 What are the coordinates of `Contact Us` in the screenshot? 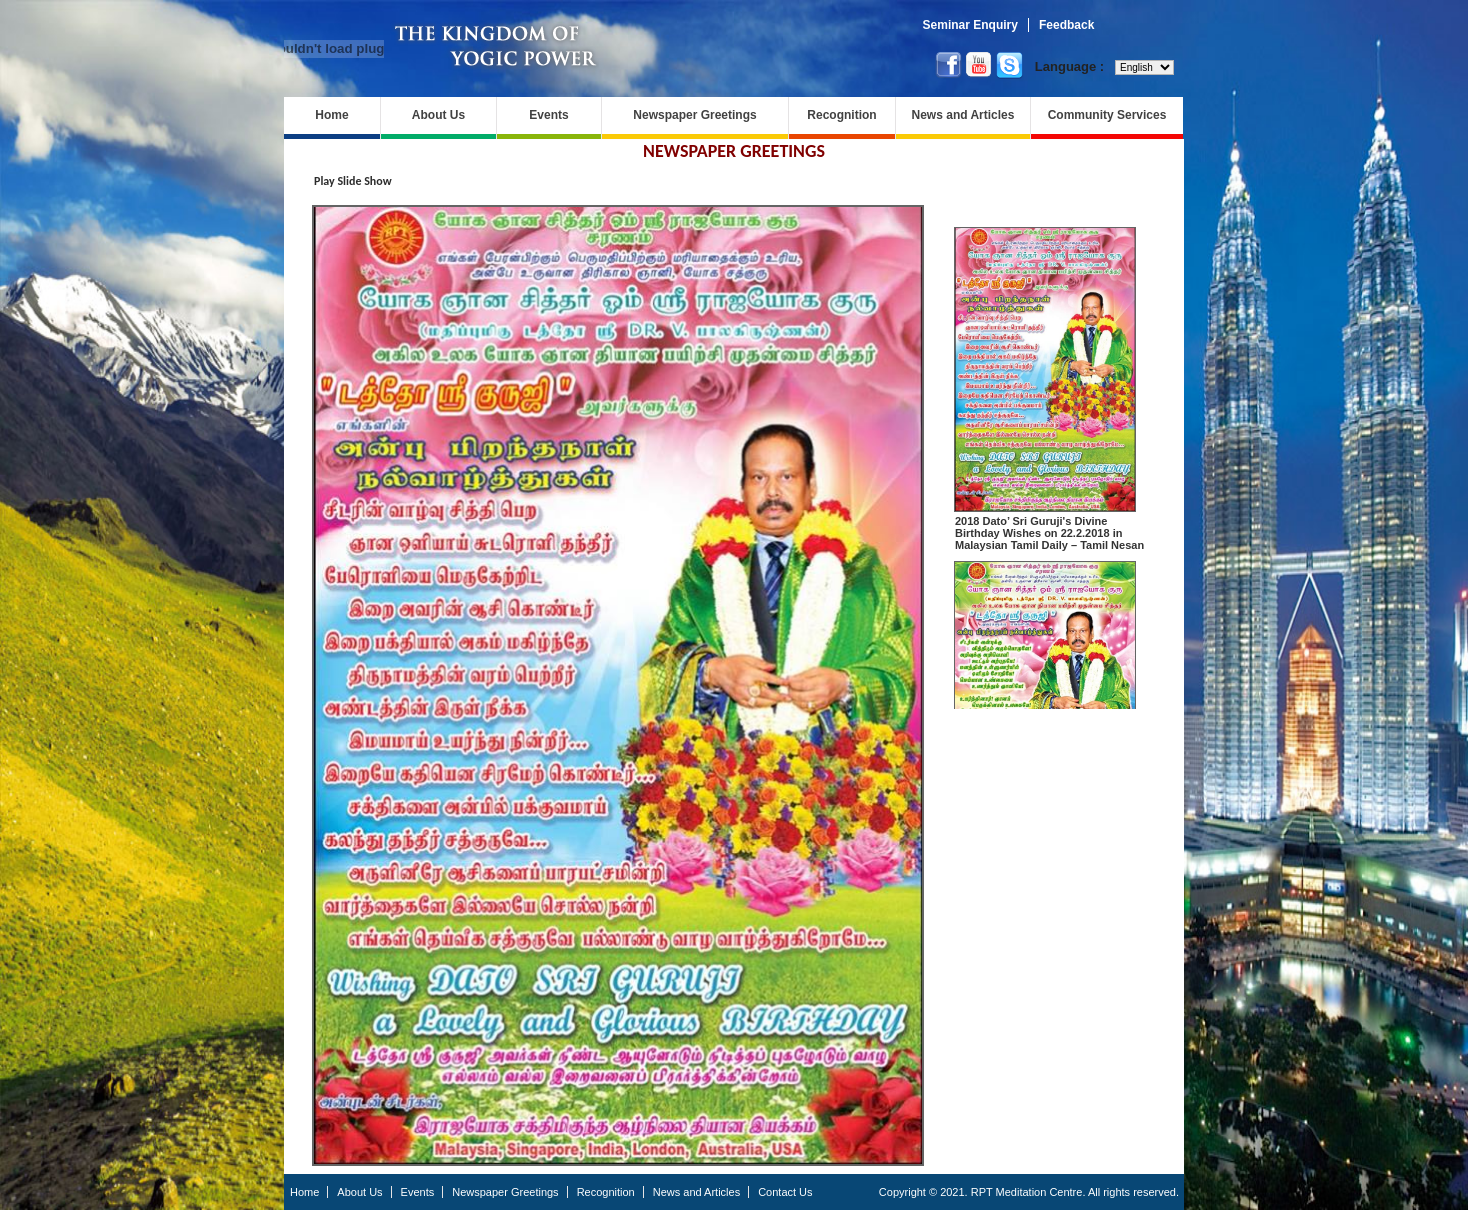 It's located at (785, 1192).